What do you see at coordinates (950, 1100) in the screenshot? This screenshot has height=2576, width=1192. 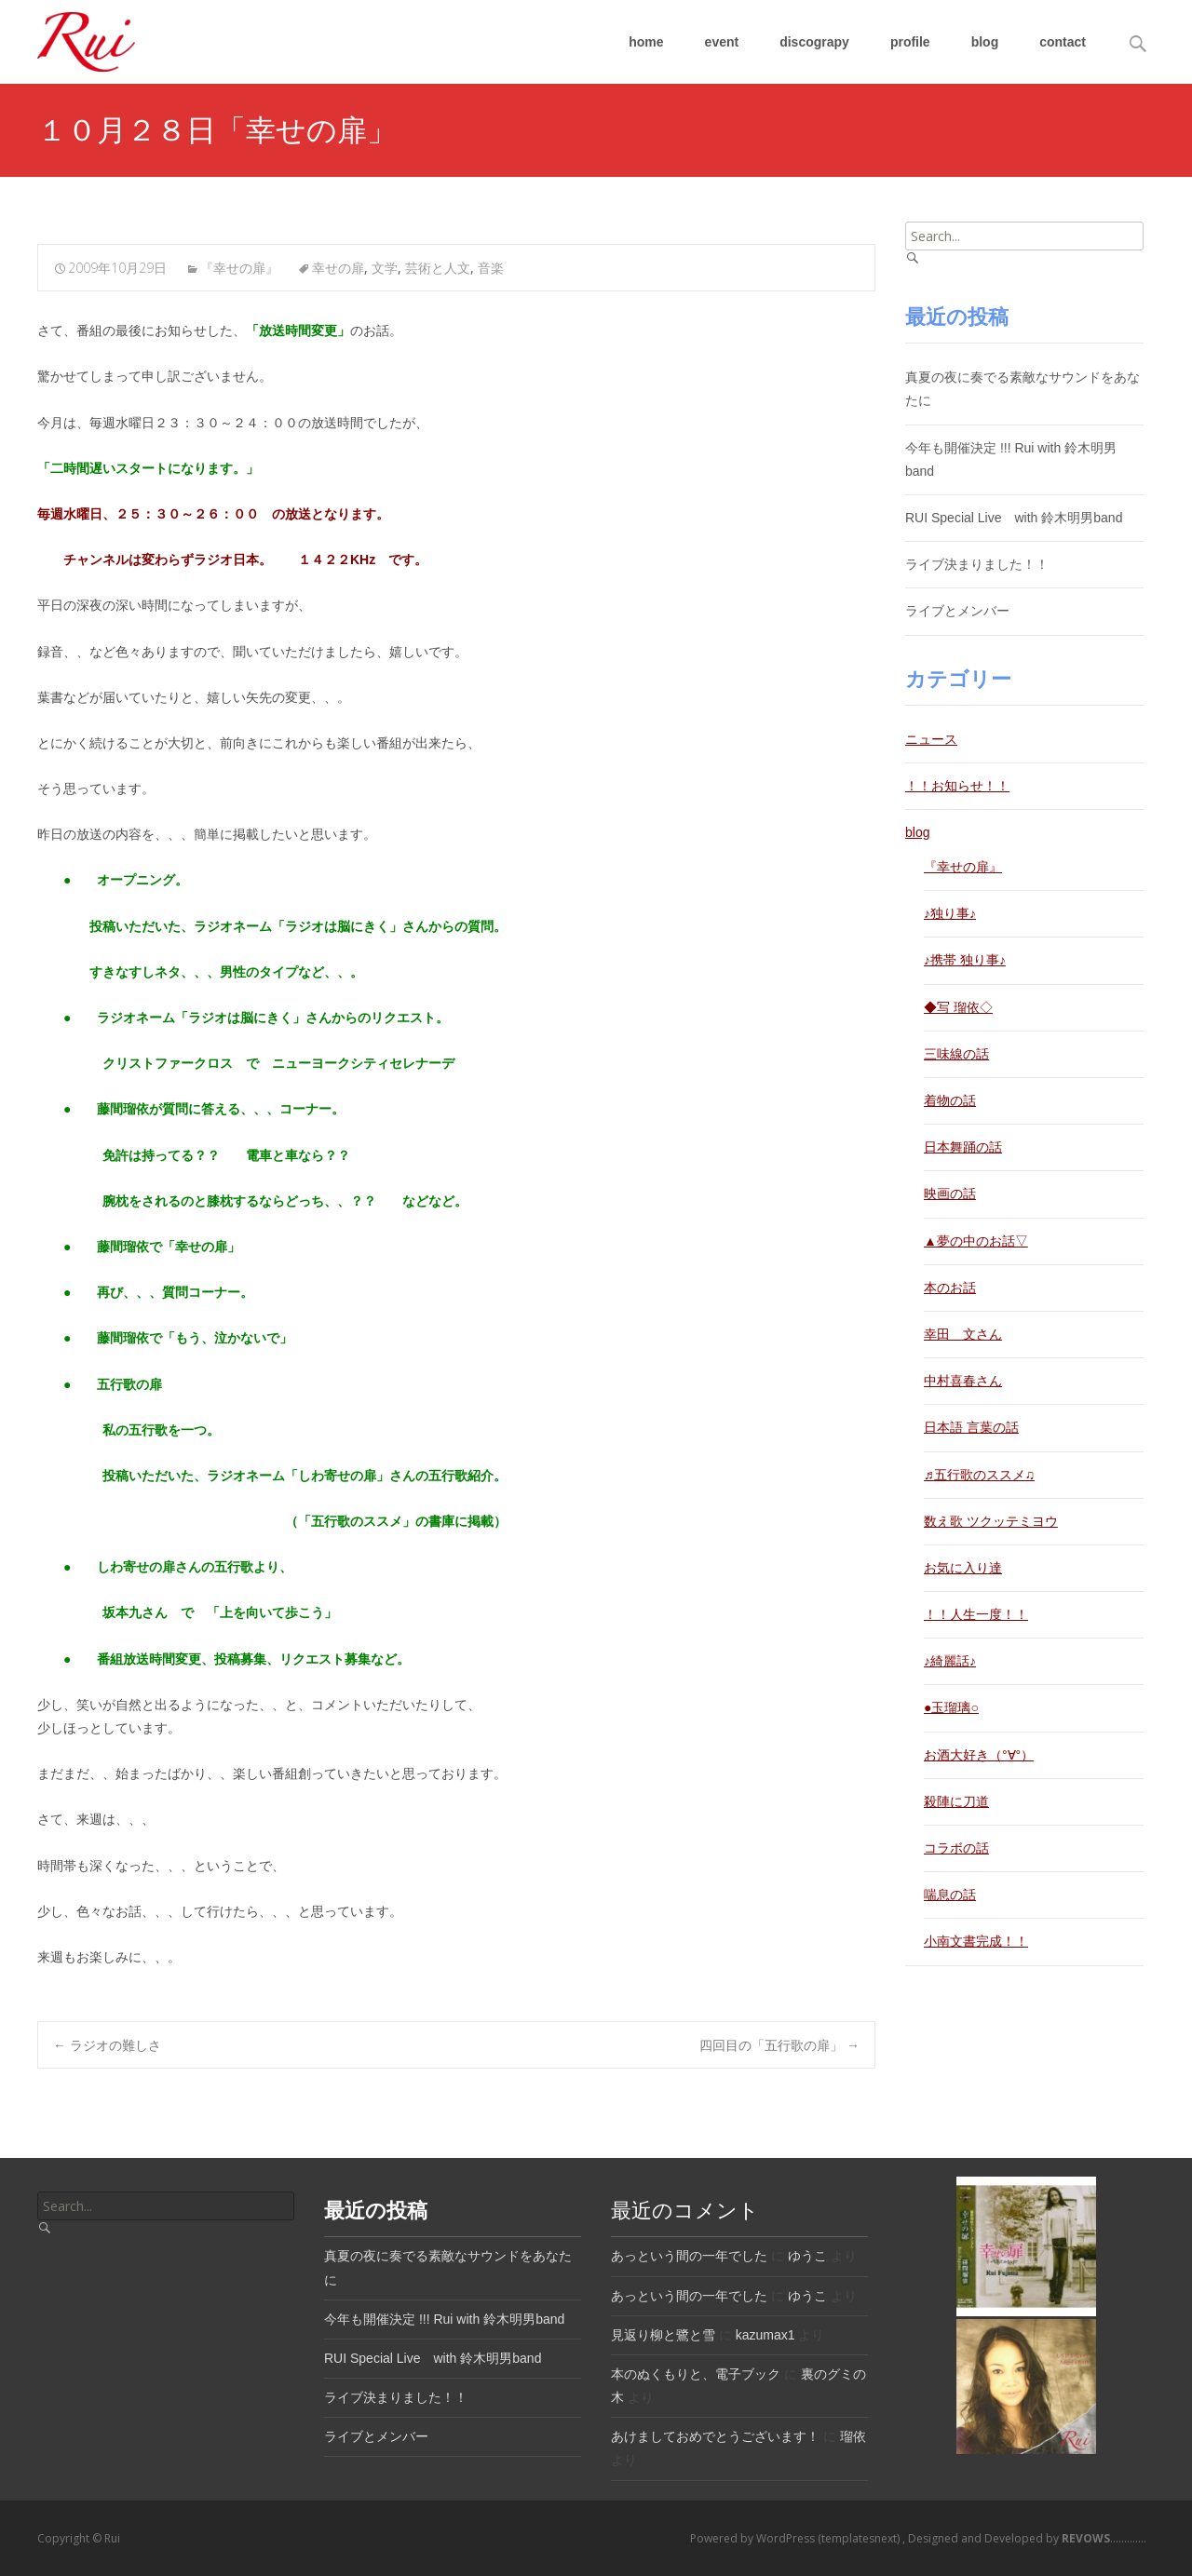 I see `着物の話` at bounding box center [950, 1100].